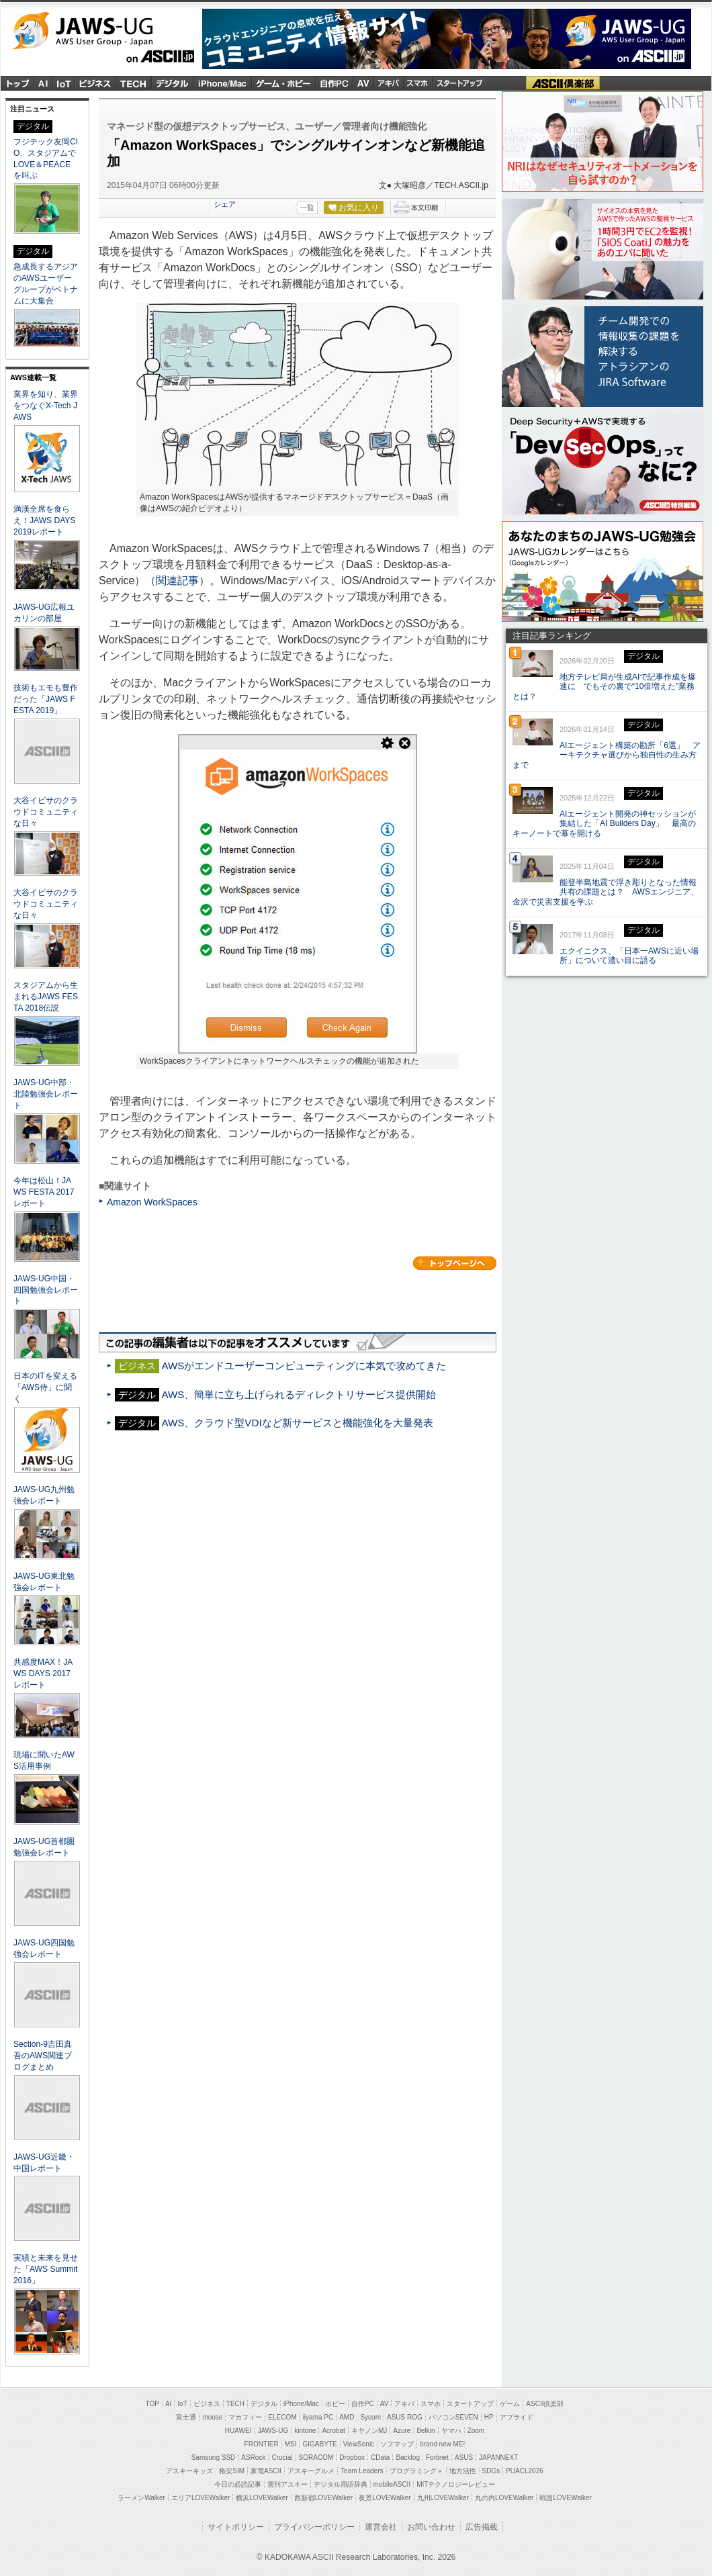 This screenshot has height=2576, width=712. I want to click on iiyama PC, so click(318, 2417).